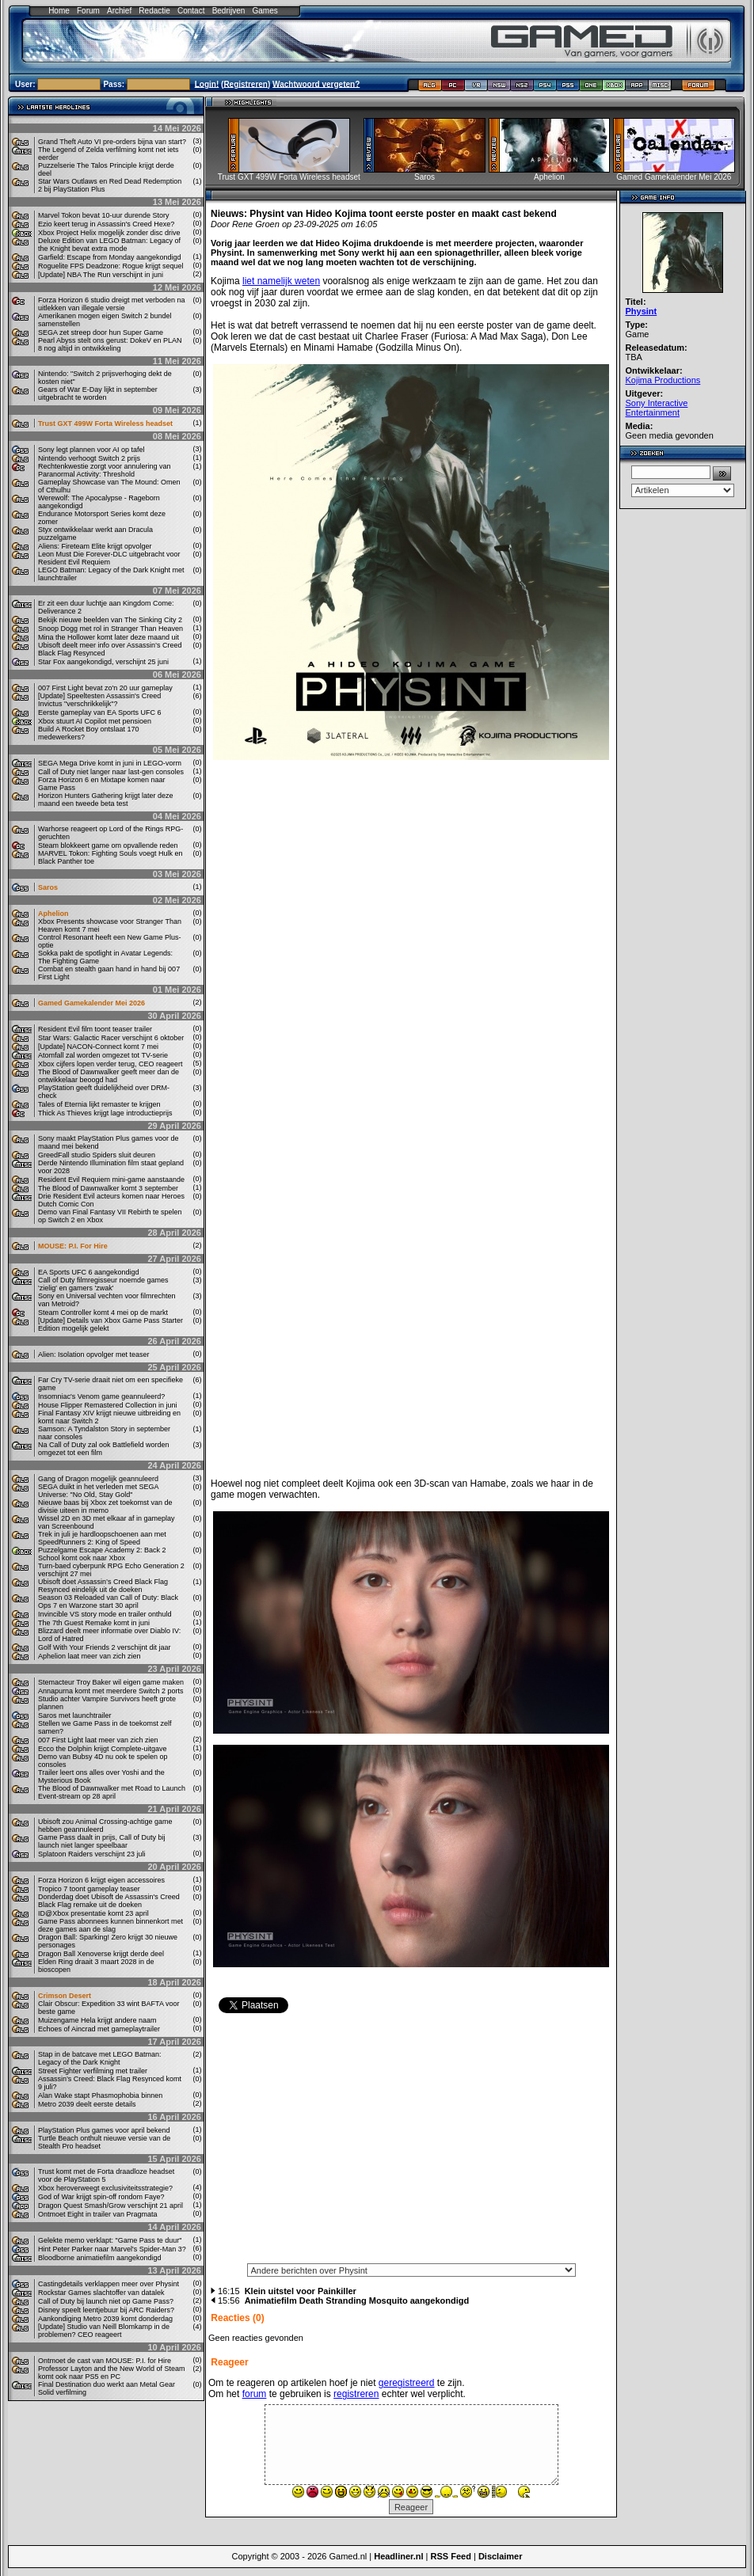 The image size is (754, 2576). What do you see at coordinates (110, 1925) in the screenshot?
I see `Game Pass abonnees kunnen binnenkort met deze games aan de slag` at bounding box center [110, 1925].